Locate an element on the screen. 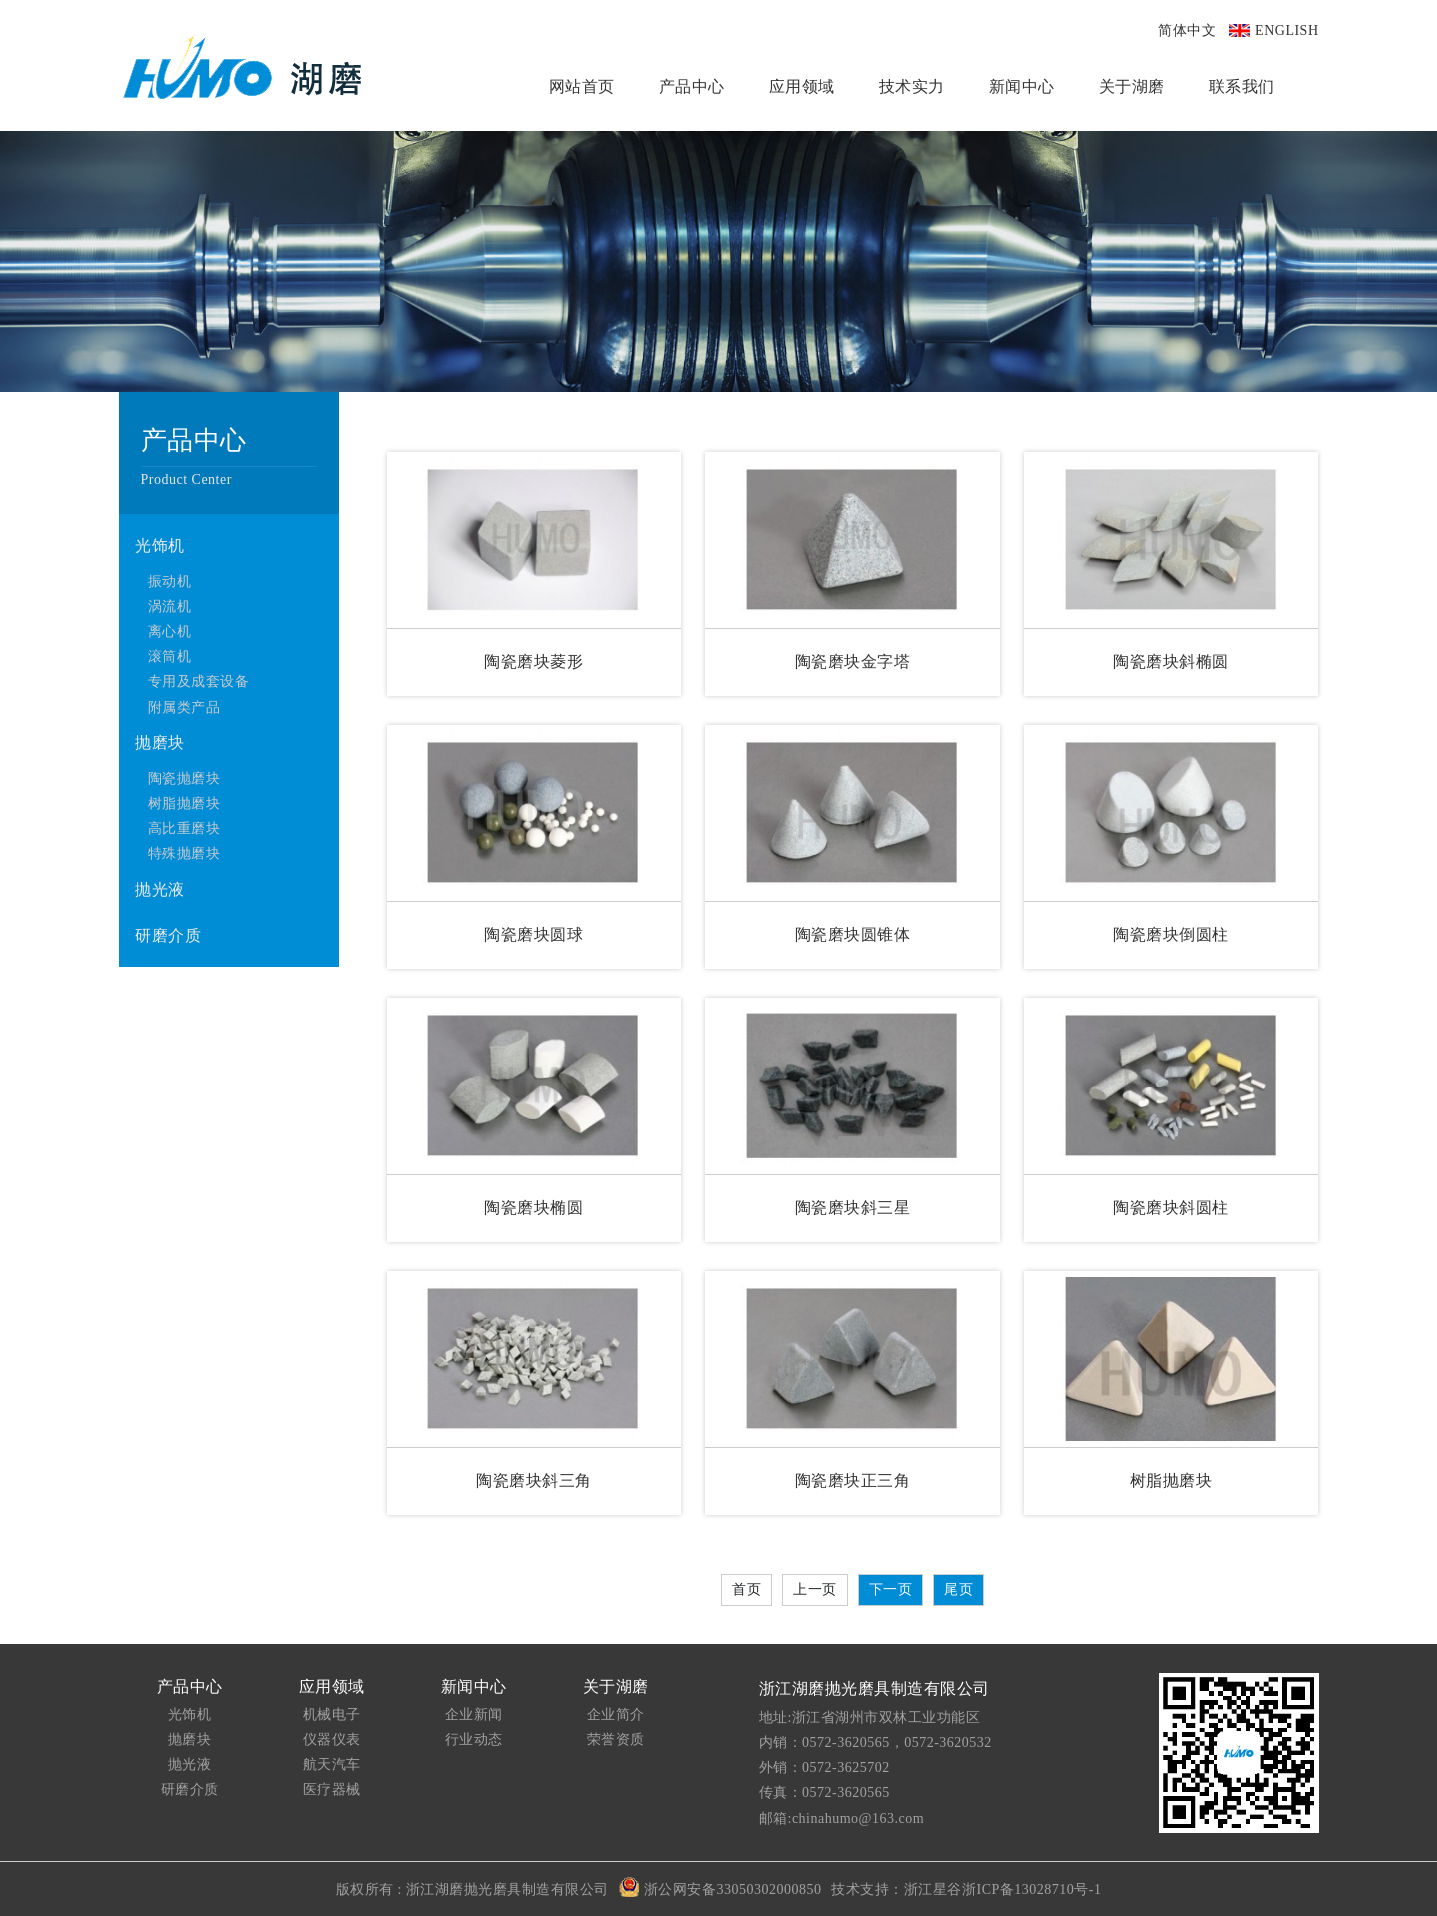 The width and height of the screenshot is (1437, 1916). 附属类产品 is located at coordinates (184, 707).